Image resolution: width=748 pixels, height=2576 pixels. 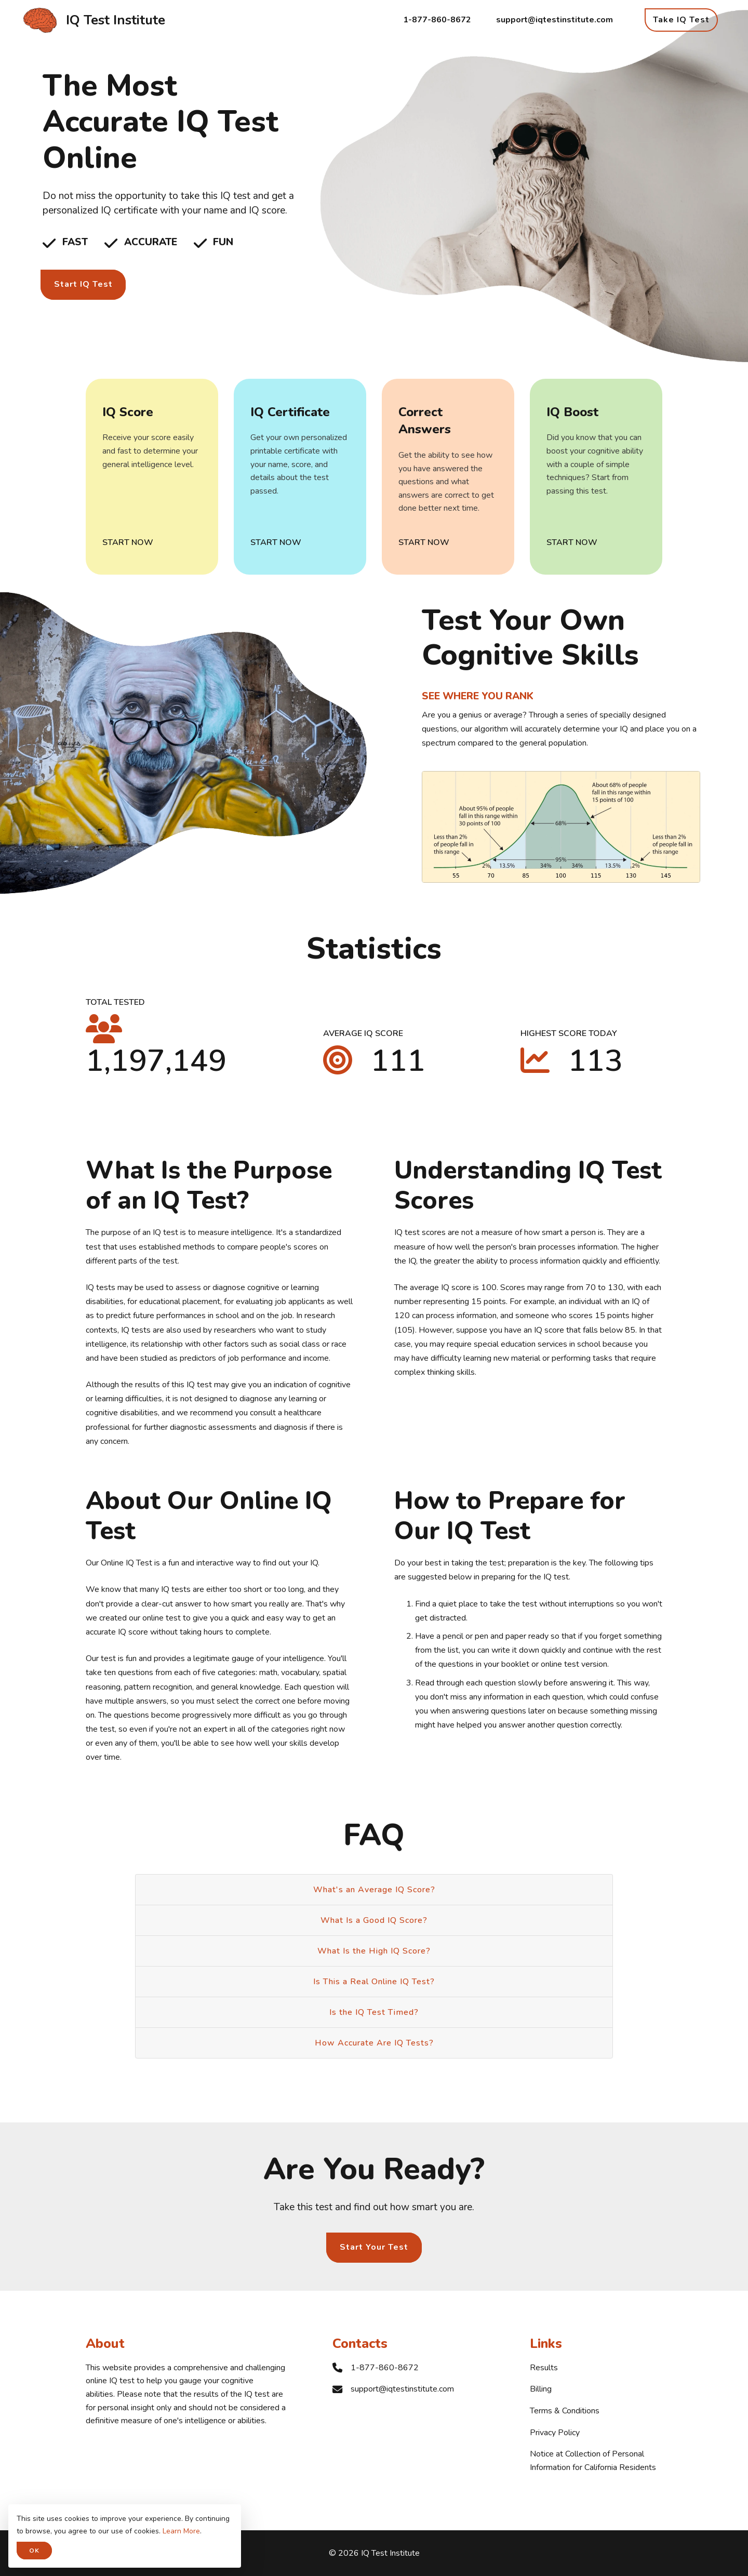 I want to click on What's an Average IQ Score?, so click(x=374, y=1889).